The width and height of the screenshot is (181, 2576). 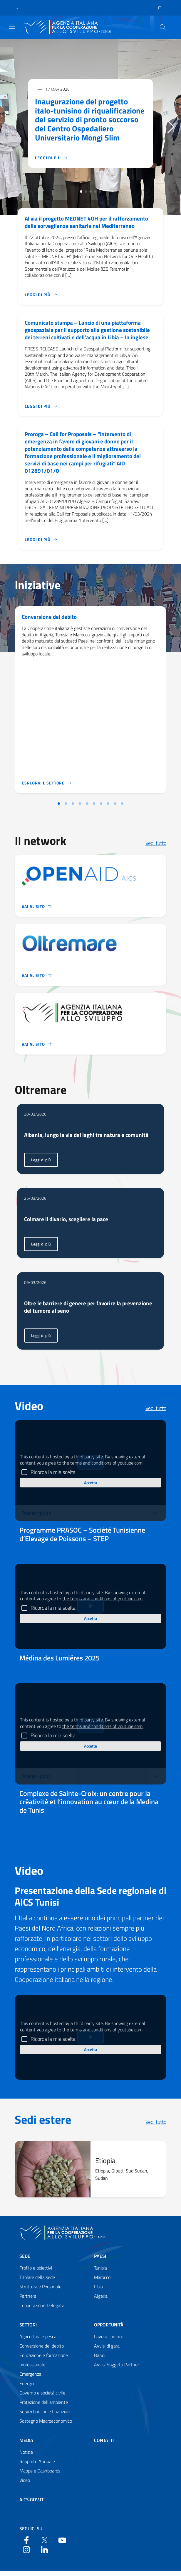 What do you see at coordinates (44, 2416) in the screenshot?
I see `Servizi bancari e finanziari` at bounding box center [44, 2416].